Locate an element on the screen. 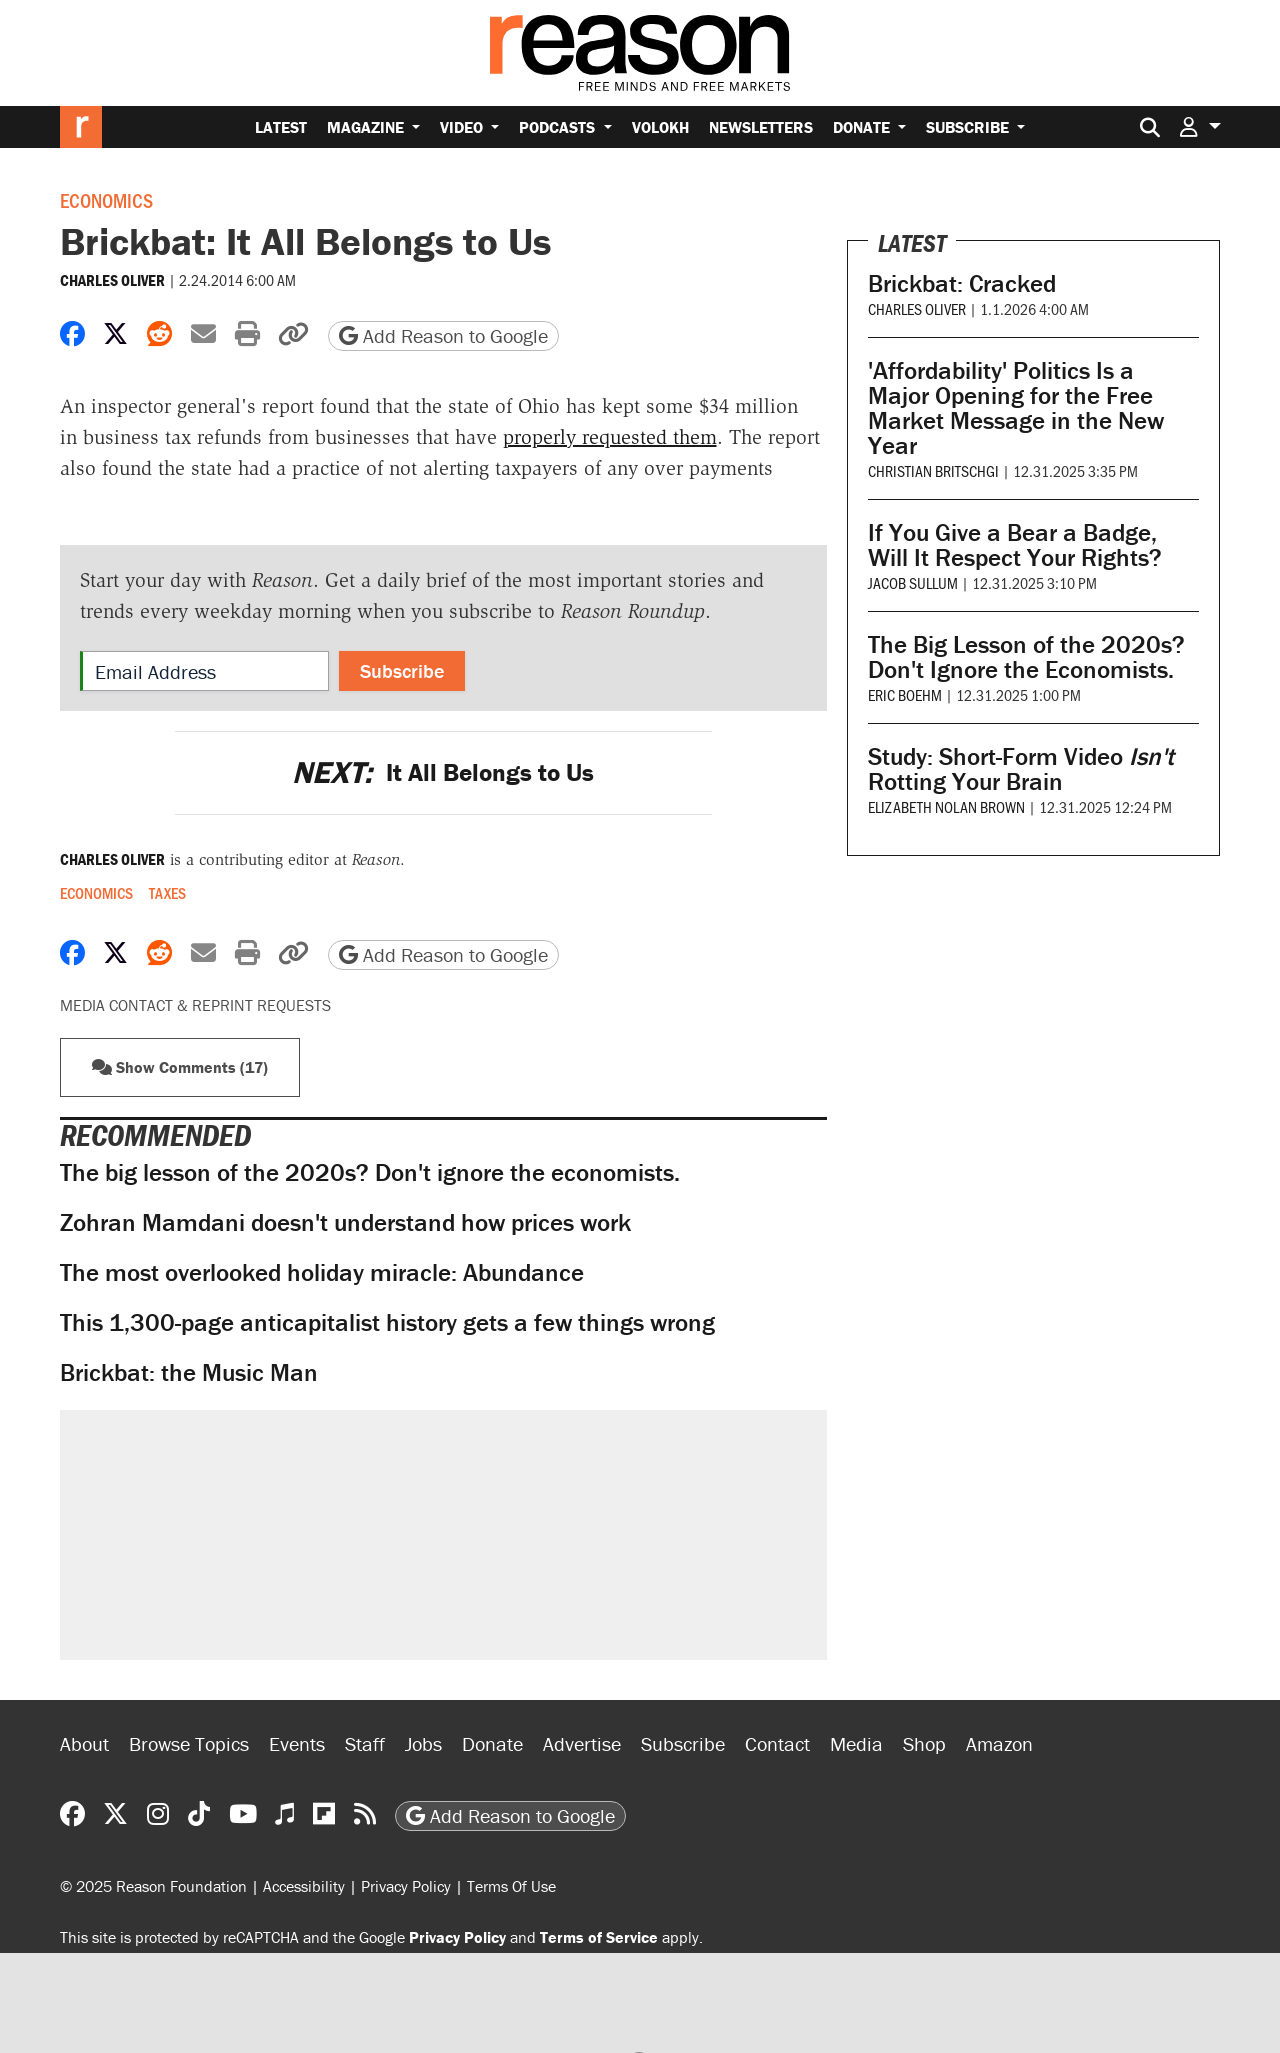 This screenshot has height=2053, width=1280. This 1,300-page anticapitalist history gets a few things wrong is located at coordinates (387, 1322).